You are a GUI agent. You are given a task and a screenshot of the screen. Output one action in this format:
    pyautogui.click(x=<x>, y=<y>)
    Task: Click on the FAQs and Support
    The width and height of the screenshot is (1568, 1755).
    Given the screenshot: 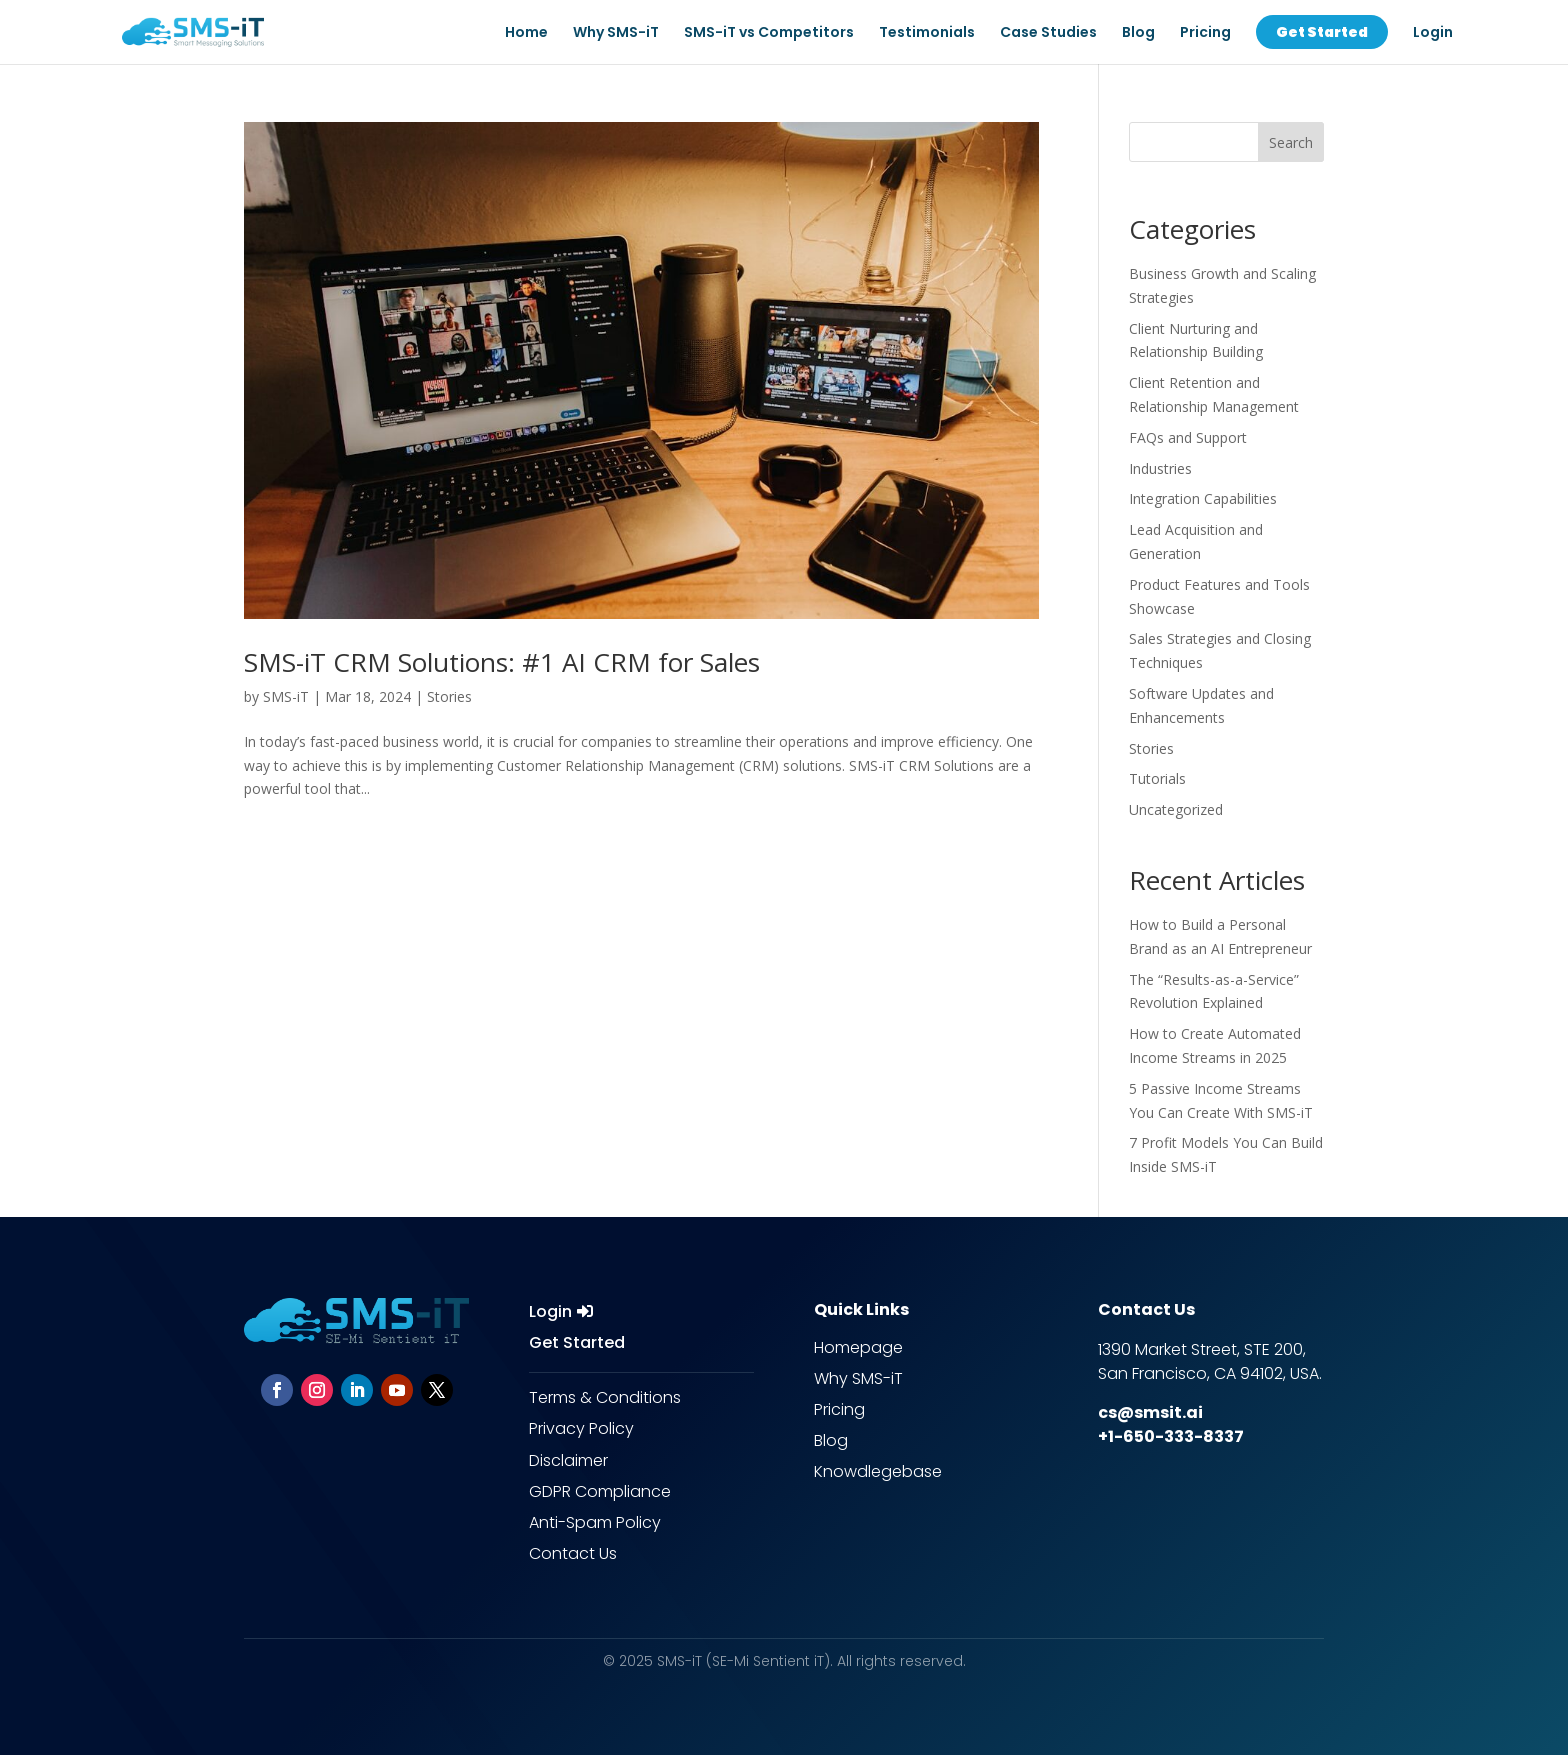 What is the action you would take?
    pyautogui.click(x=1188, y=437)
    